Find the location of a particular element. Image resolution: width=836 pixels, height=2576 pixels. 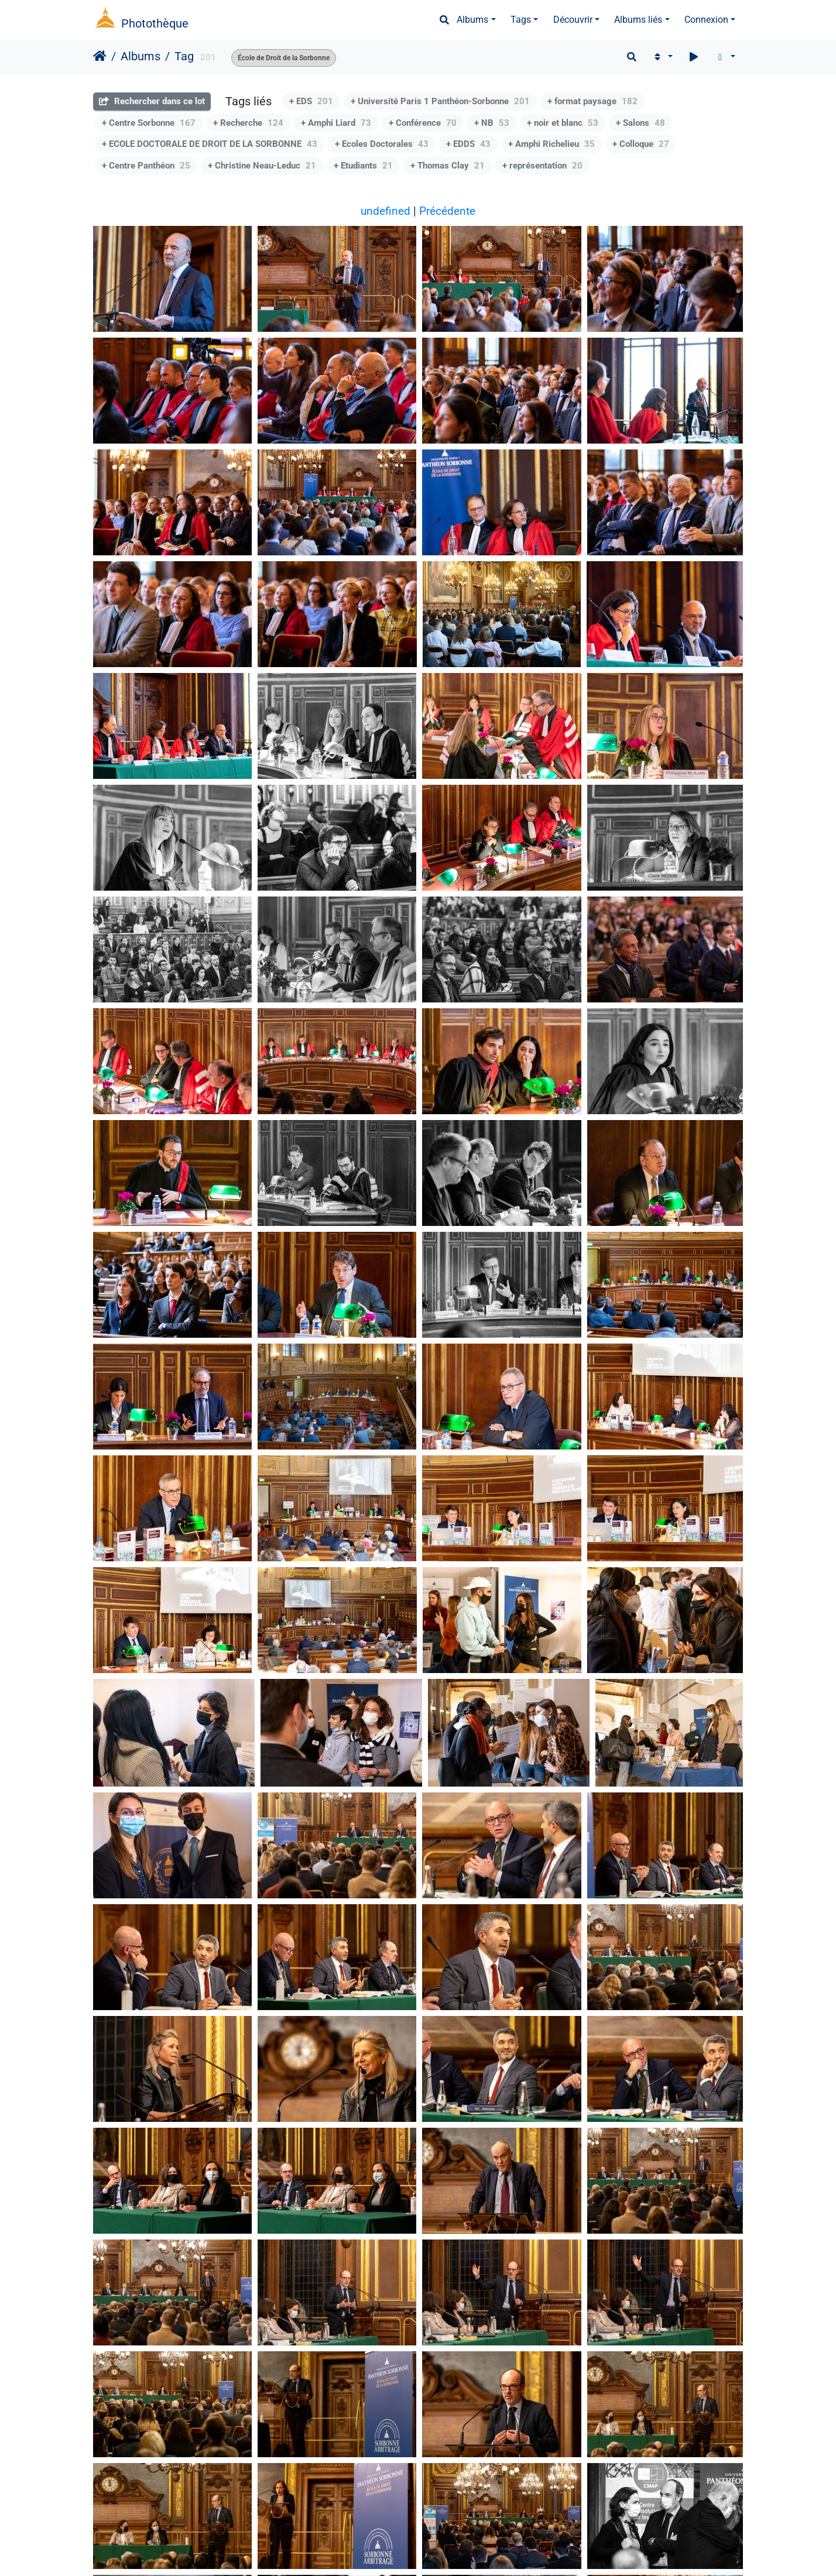

Tag is located at coordinates (184, 56).